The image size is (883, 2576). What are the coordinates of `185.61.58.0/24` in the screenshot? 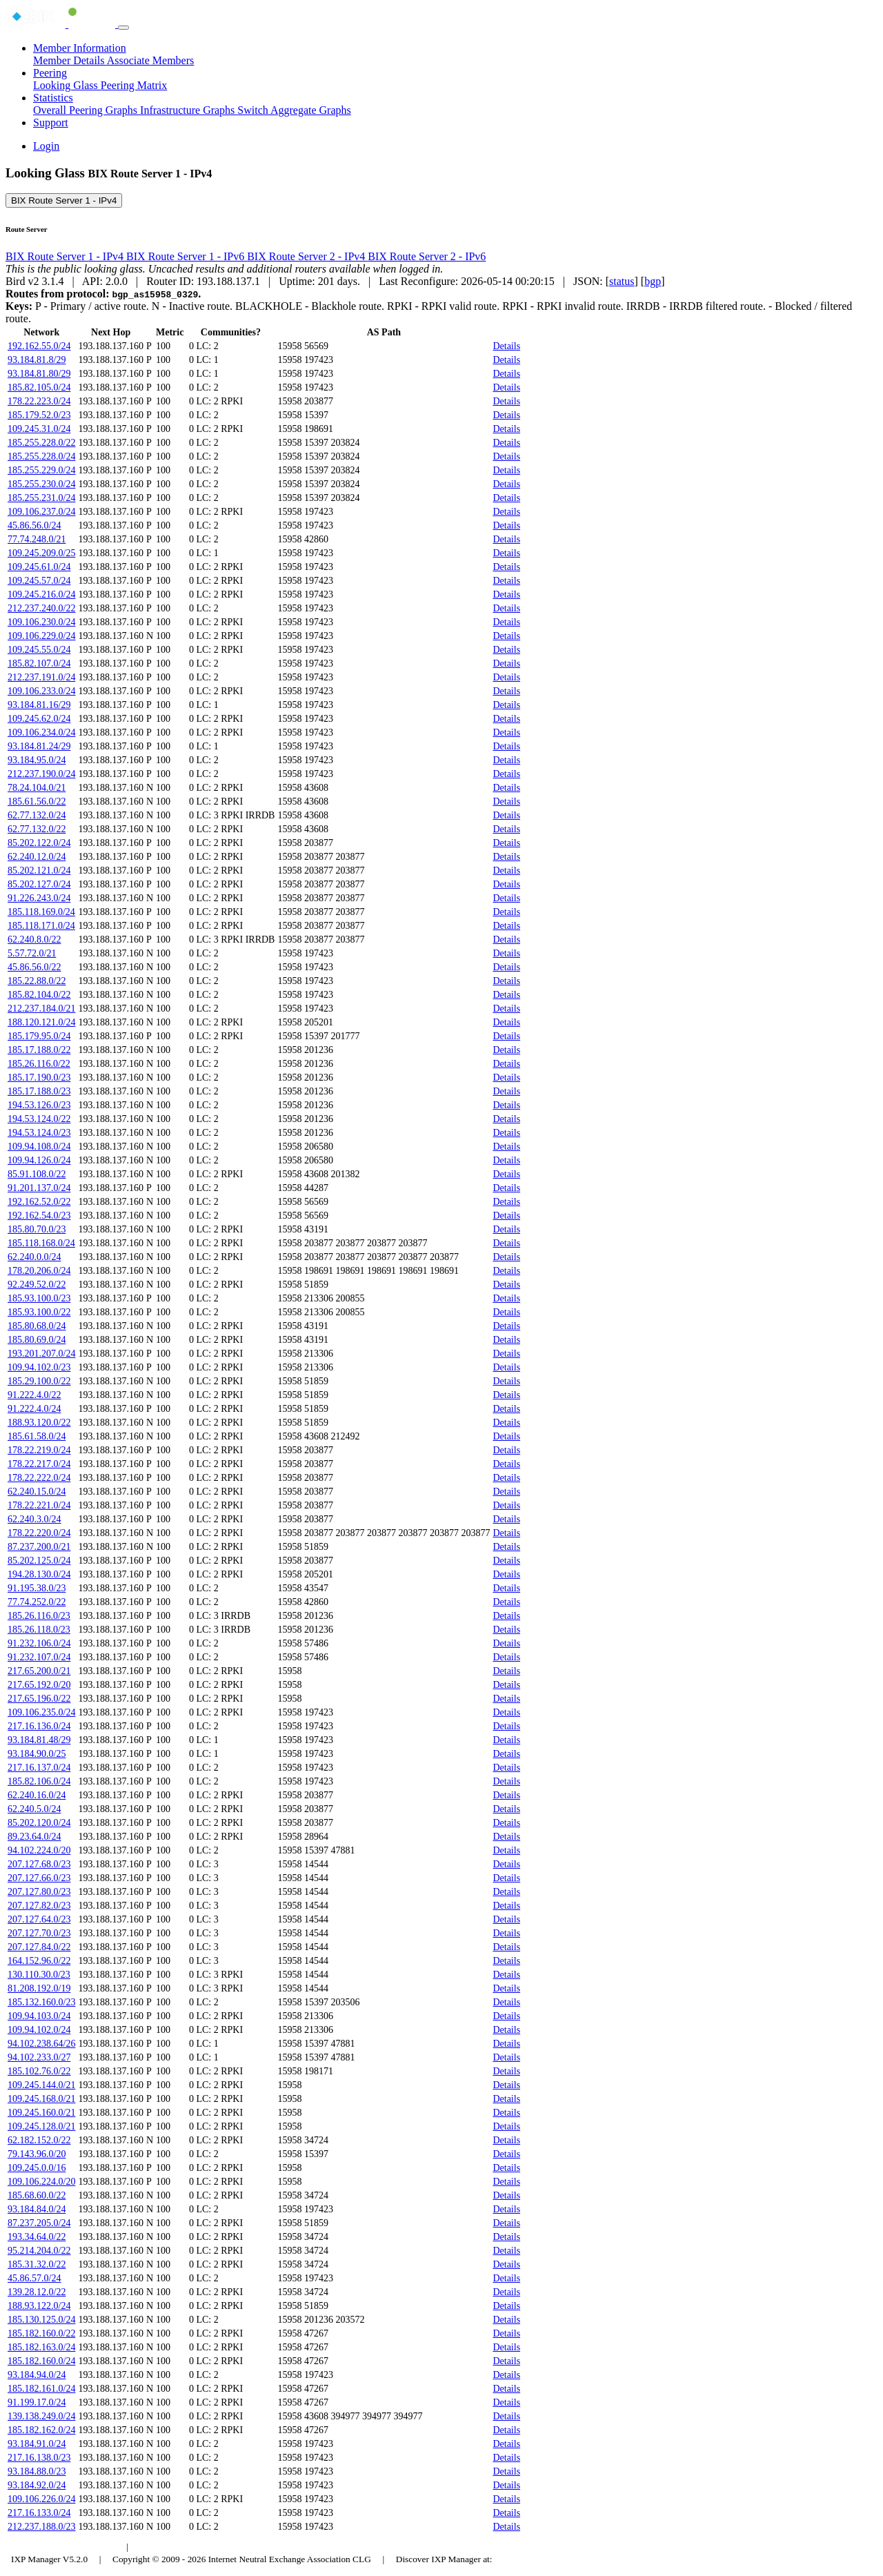 It's located at (37, 1436).